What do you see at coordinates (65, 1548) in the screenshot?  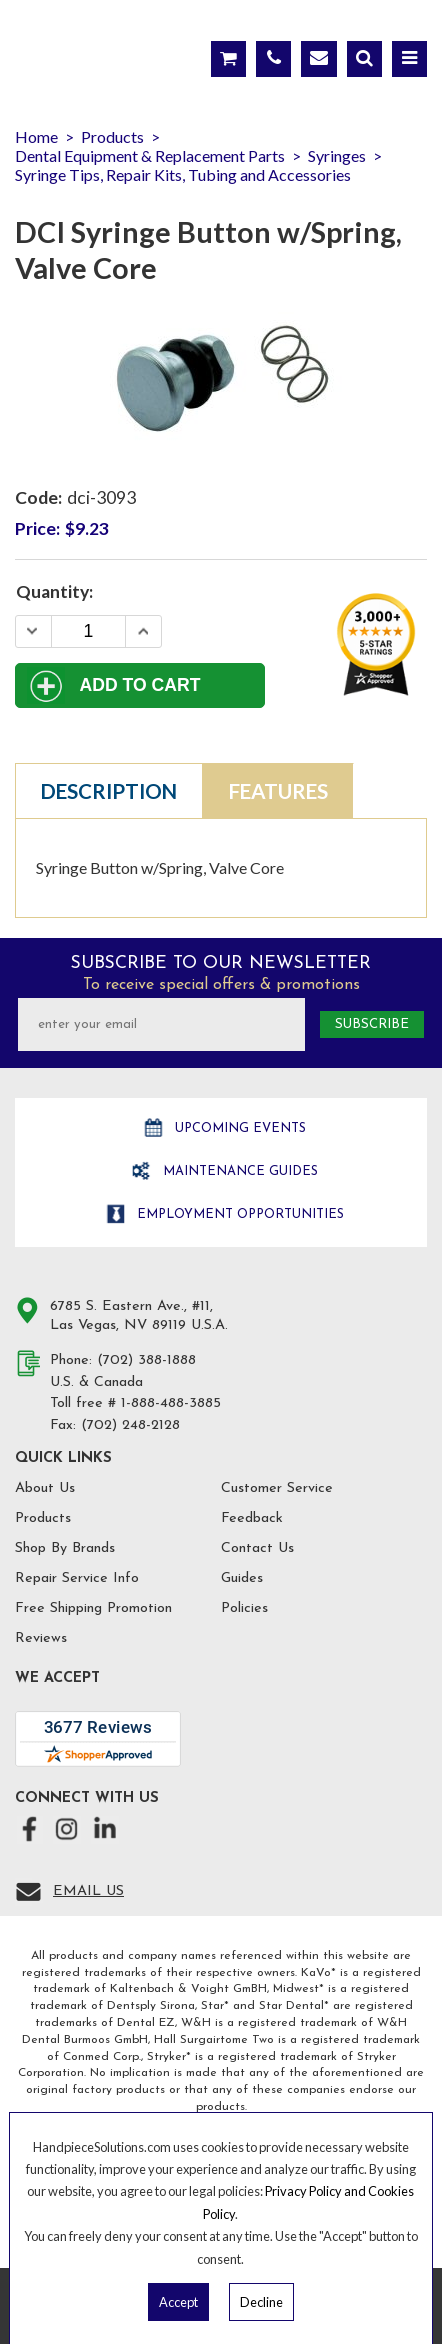 I see `Shop By Brands` at bounding box center [65, 1548].